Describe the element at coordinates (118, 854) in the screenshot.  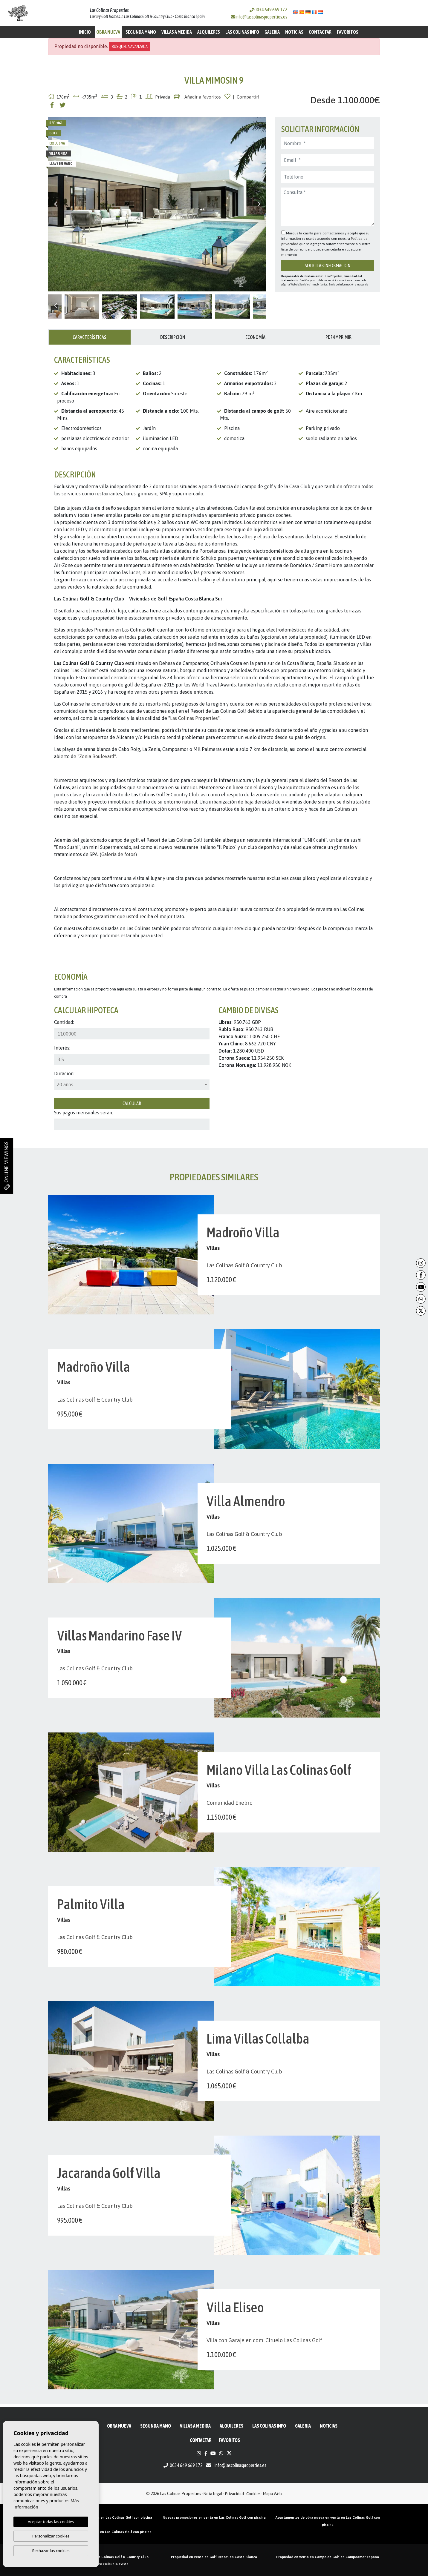
I see `Galería de fotos` at that location.